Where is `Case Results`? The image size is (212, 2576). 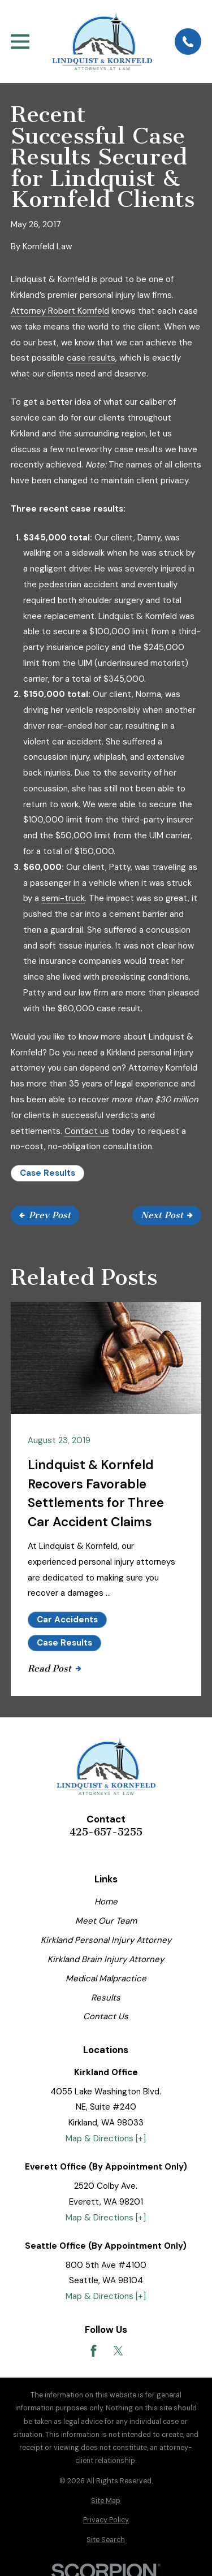 Case Results is located at coordinates (47, 1173).